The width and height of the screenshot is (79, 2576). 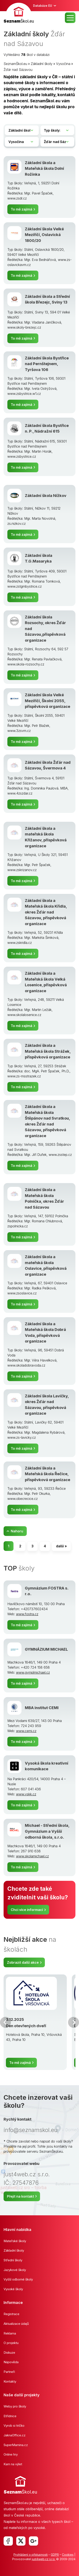 What do you see at coordinates (42, 5) in the screenshot?
I see `Databáze EU` at bounding box center [42, 5].